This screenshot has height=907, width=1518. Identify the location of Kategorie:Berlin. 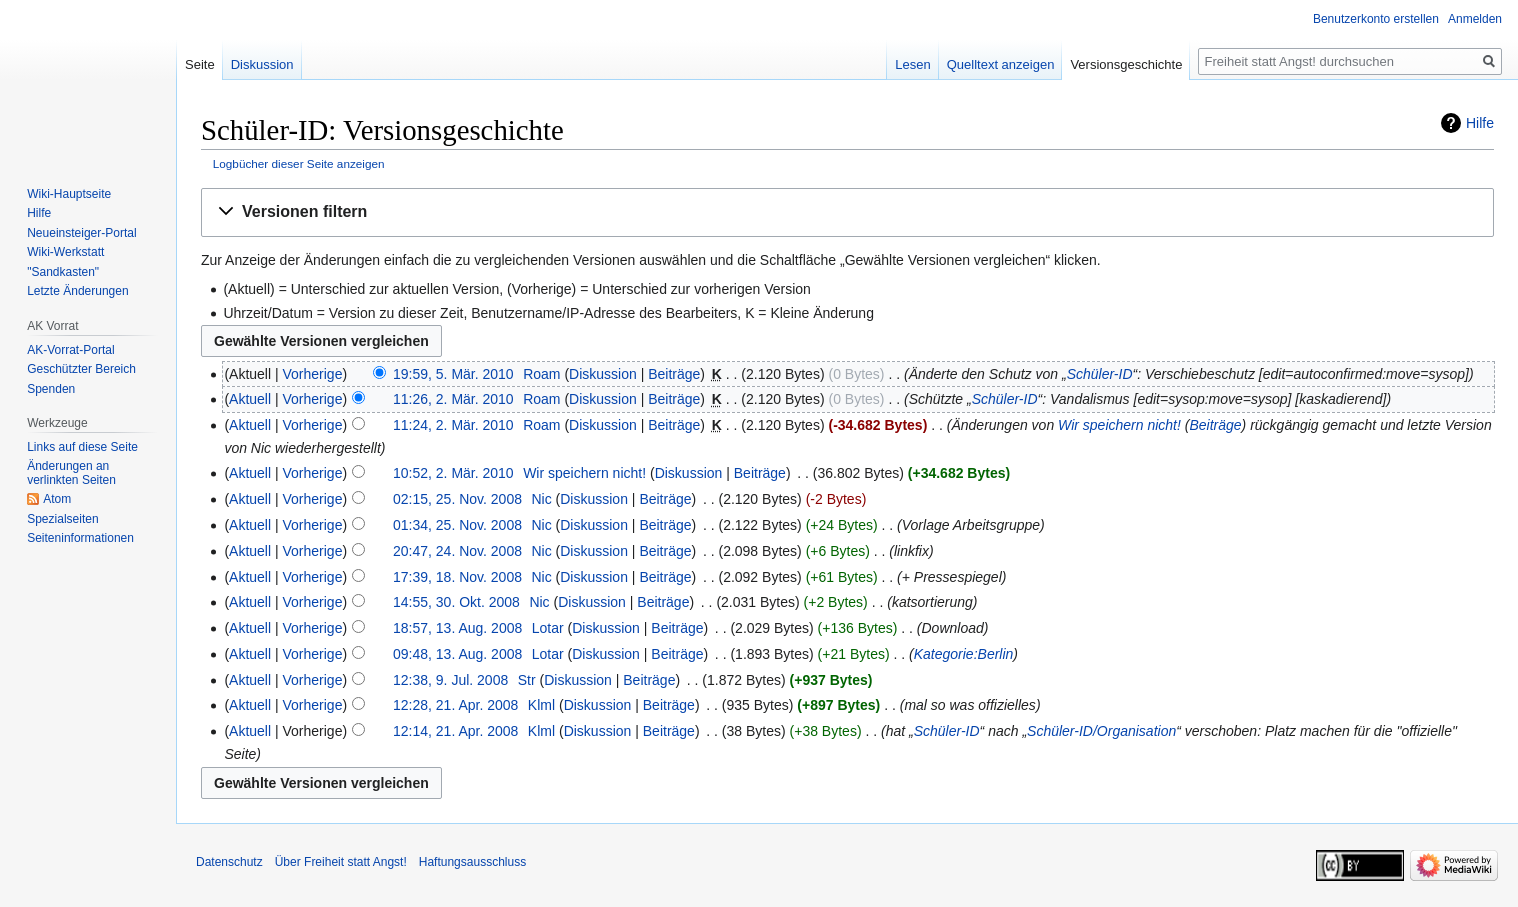
(964, 654).